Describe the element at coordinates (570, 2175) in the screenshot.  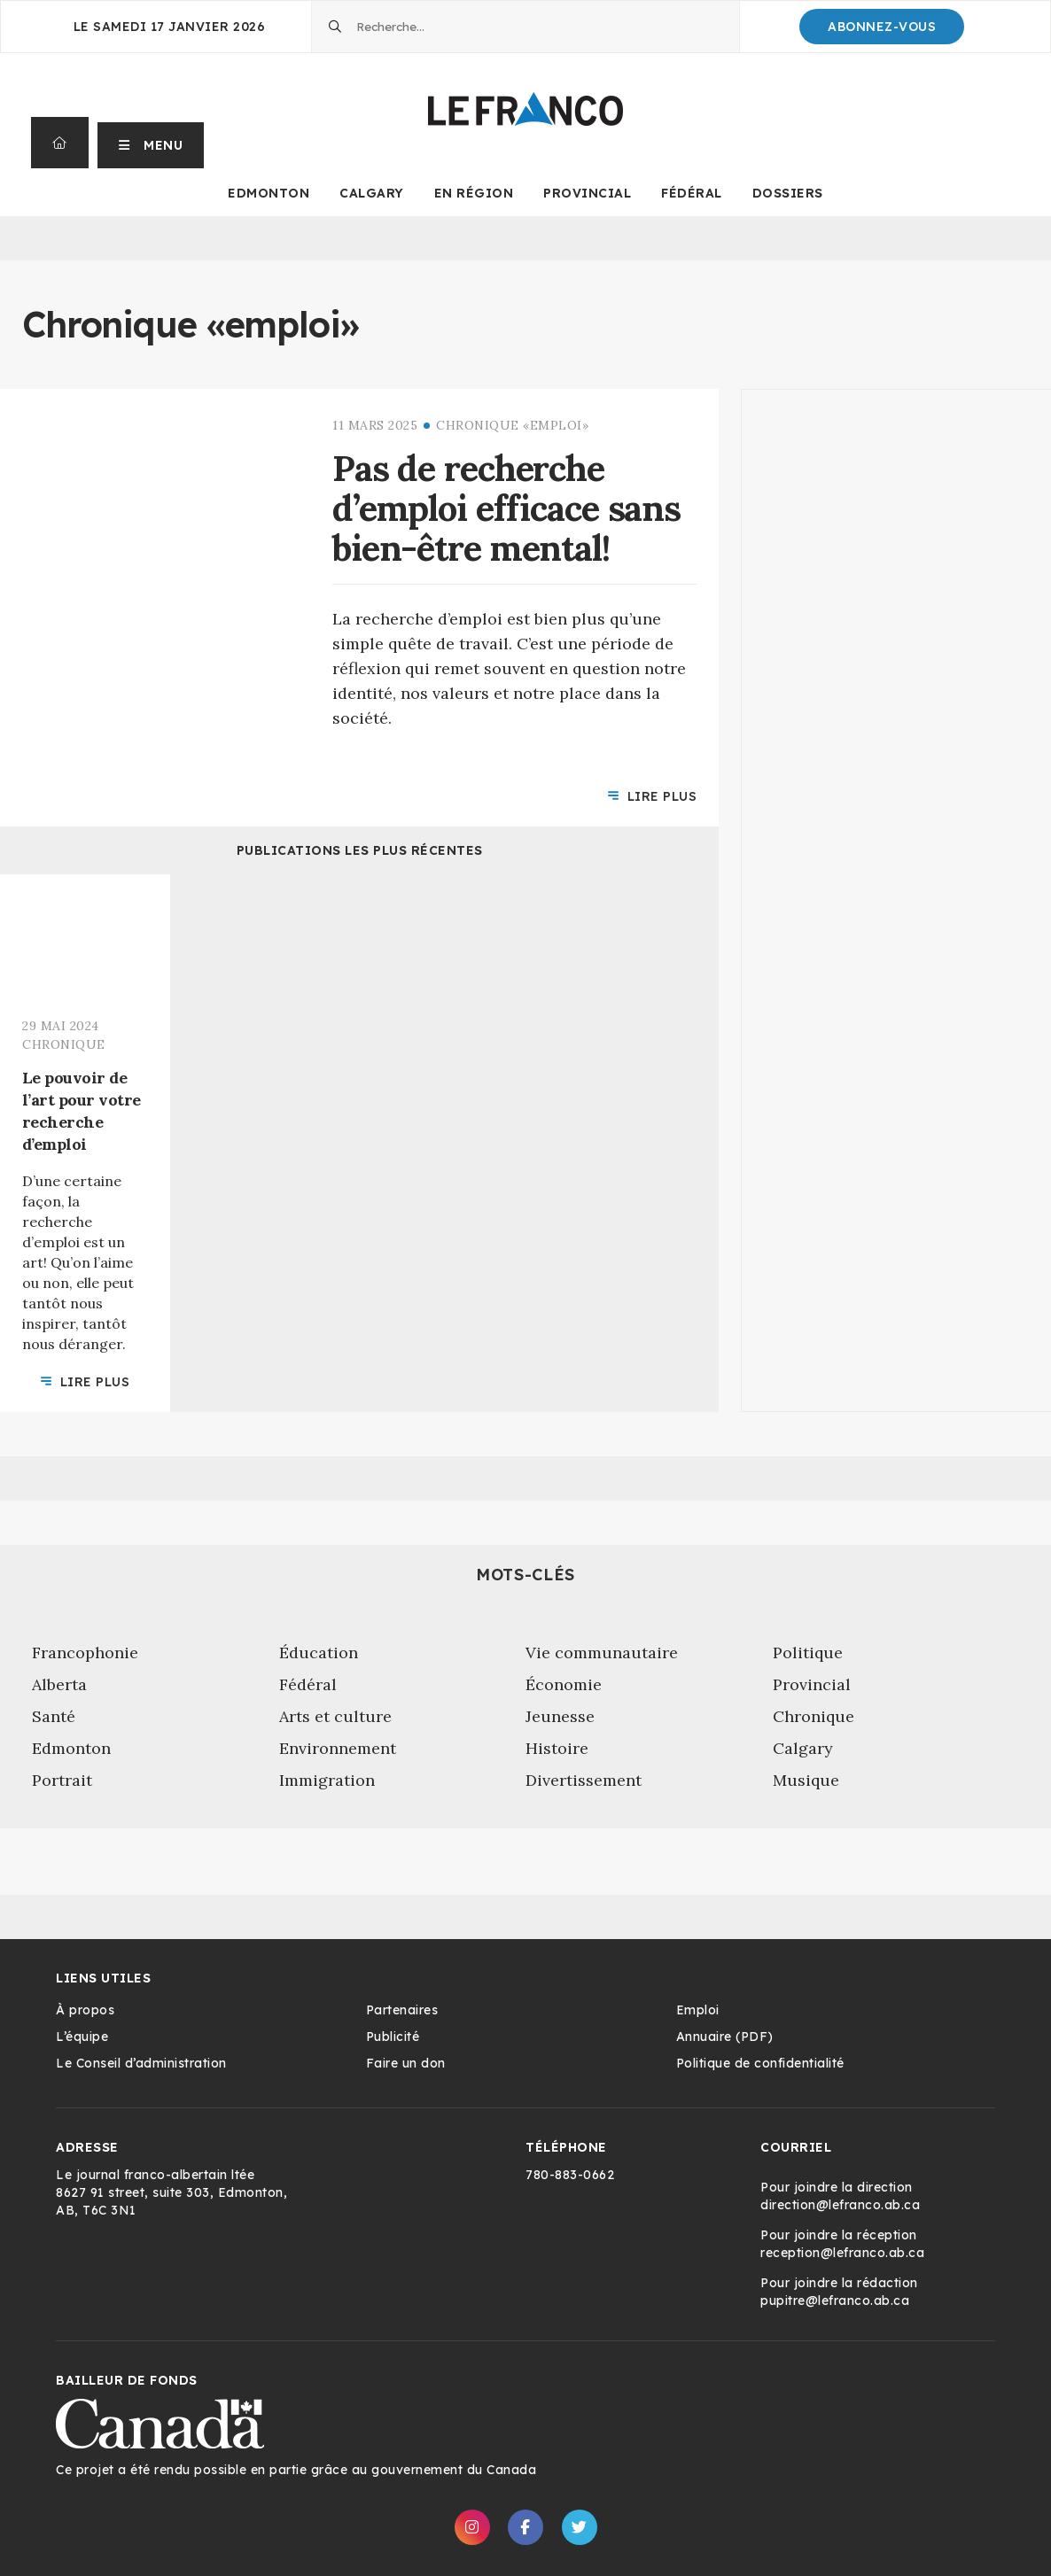
I see `780-883-0662` at that location.